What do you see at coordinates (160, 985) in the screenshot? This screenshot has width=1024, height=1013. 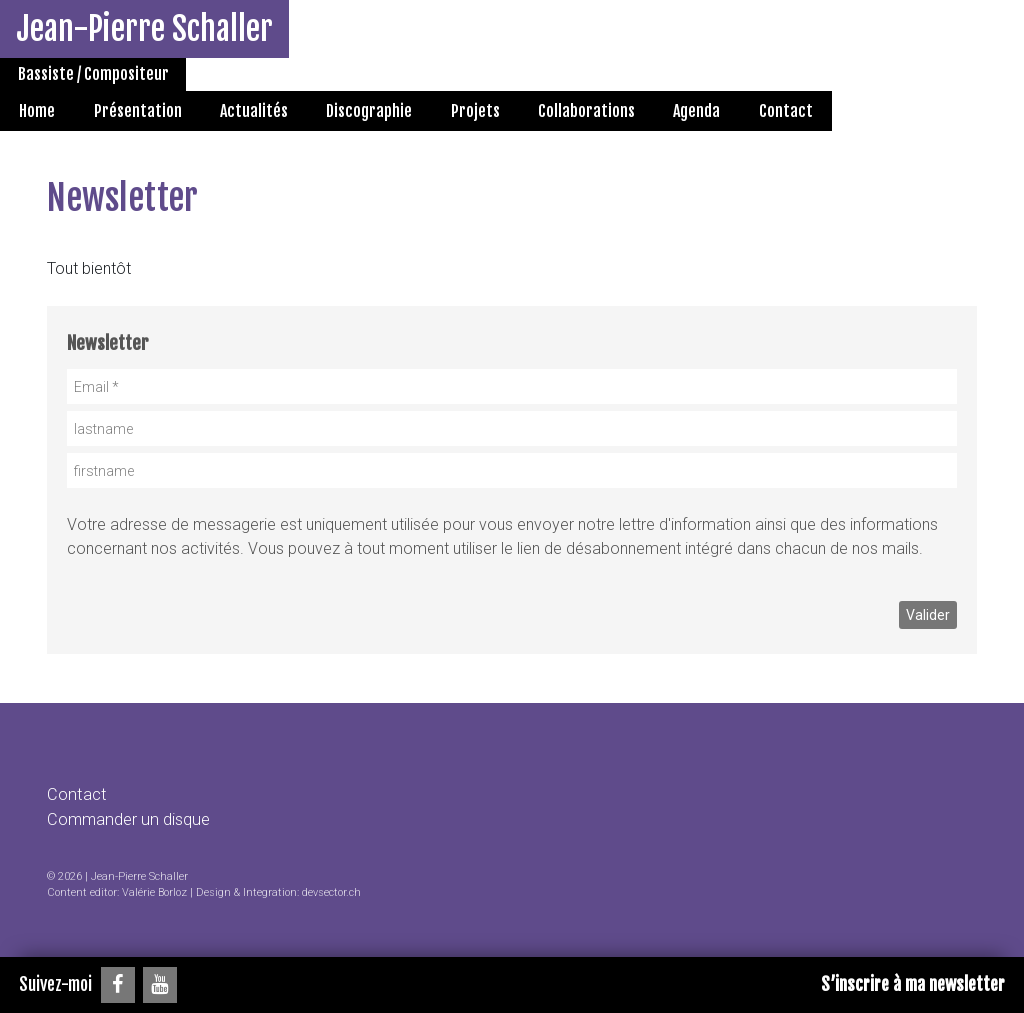 I see `[YouTube]` at bounding box center [160, 985].